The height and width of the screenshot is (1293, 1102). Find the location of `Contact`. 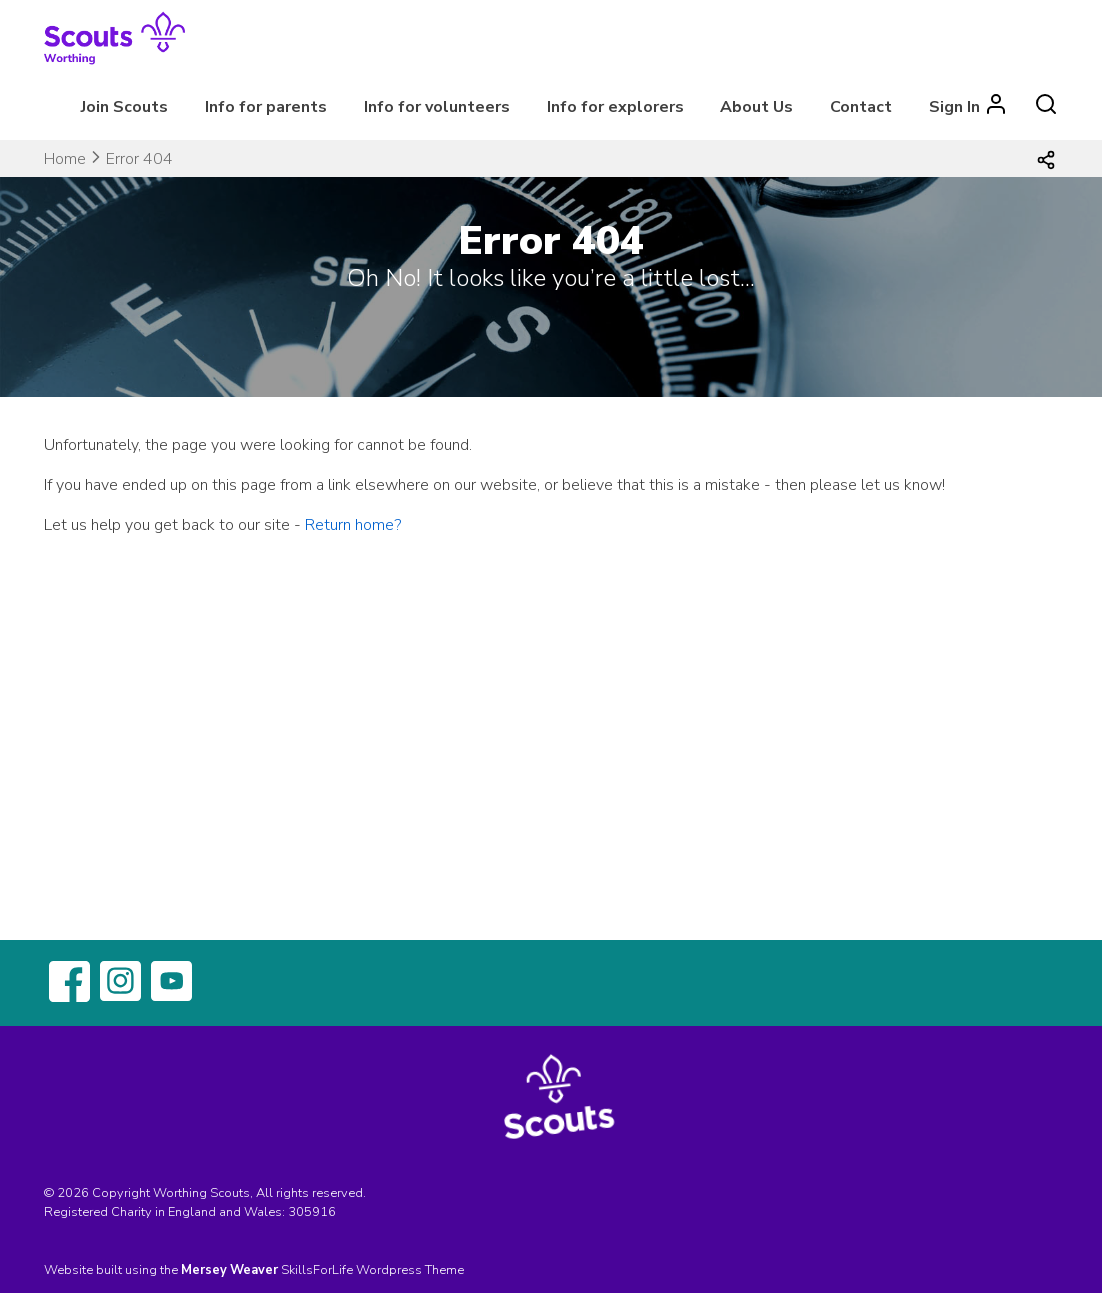

Contact is located at coordinates (861, 107).